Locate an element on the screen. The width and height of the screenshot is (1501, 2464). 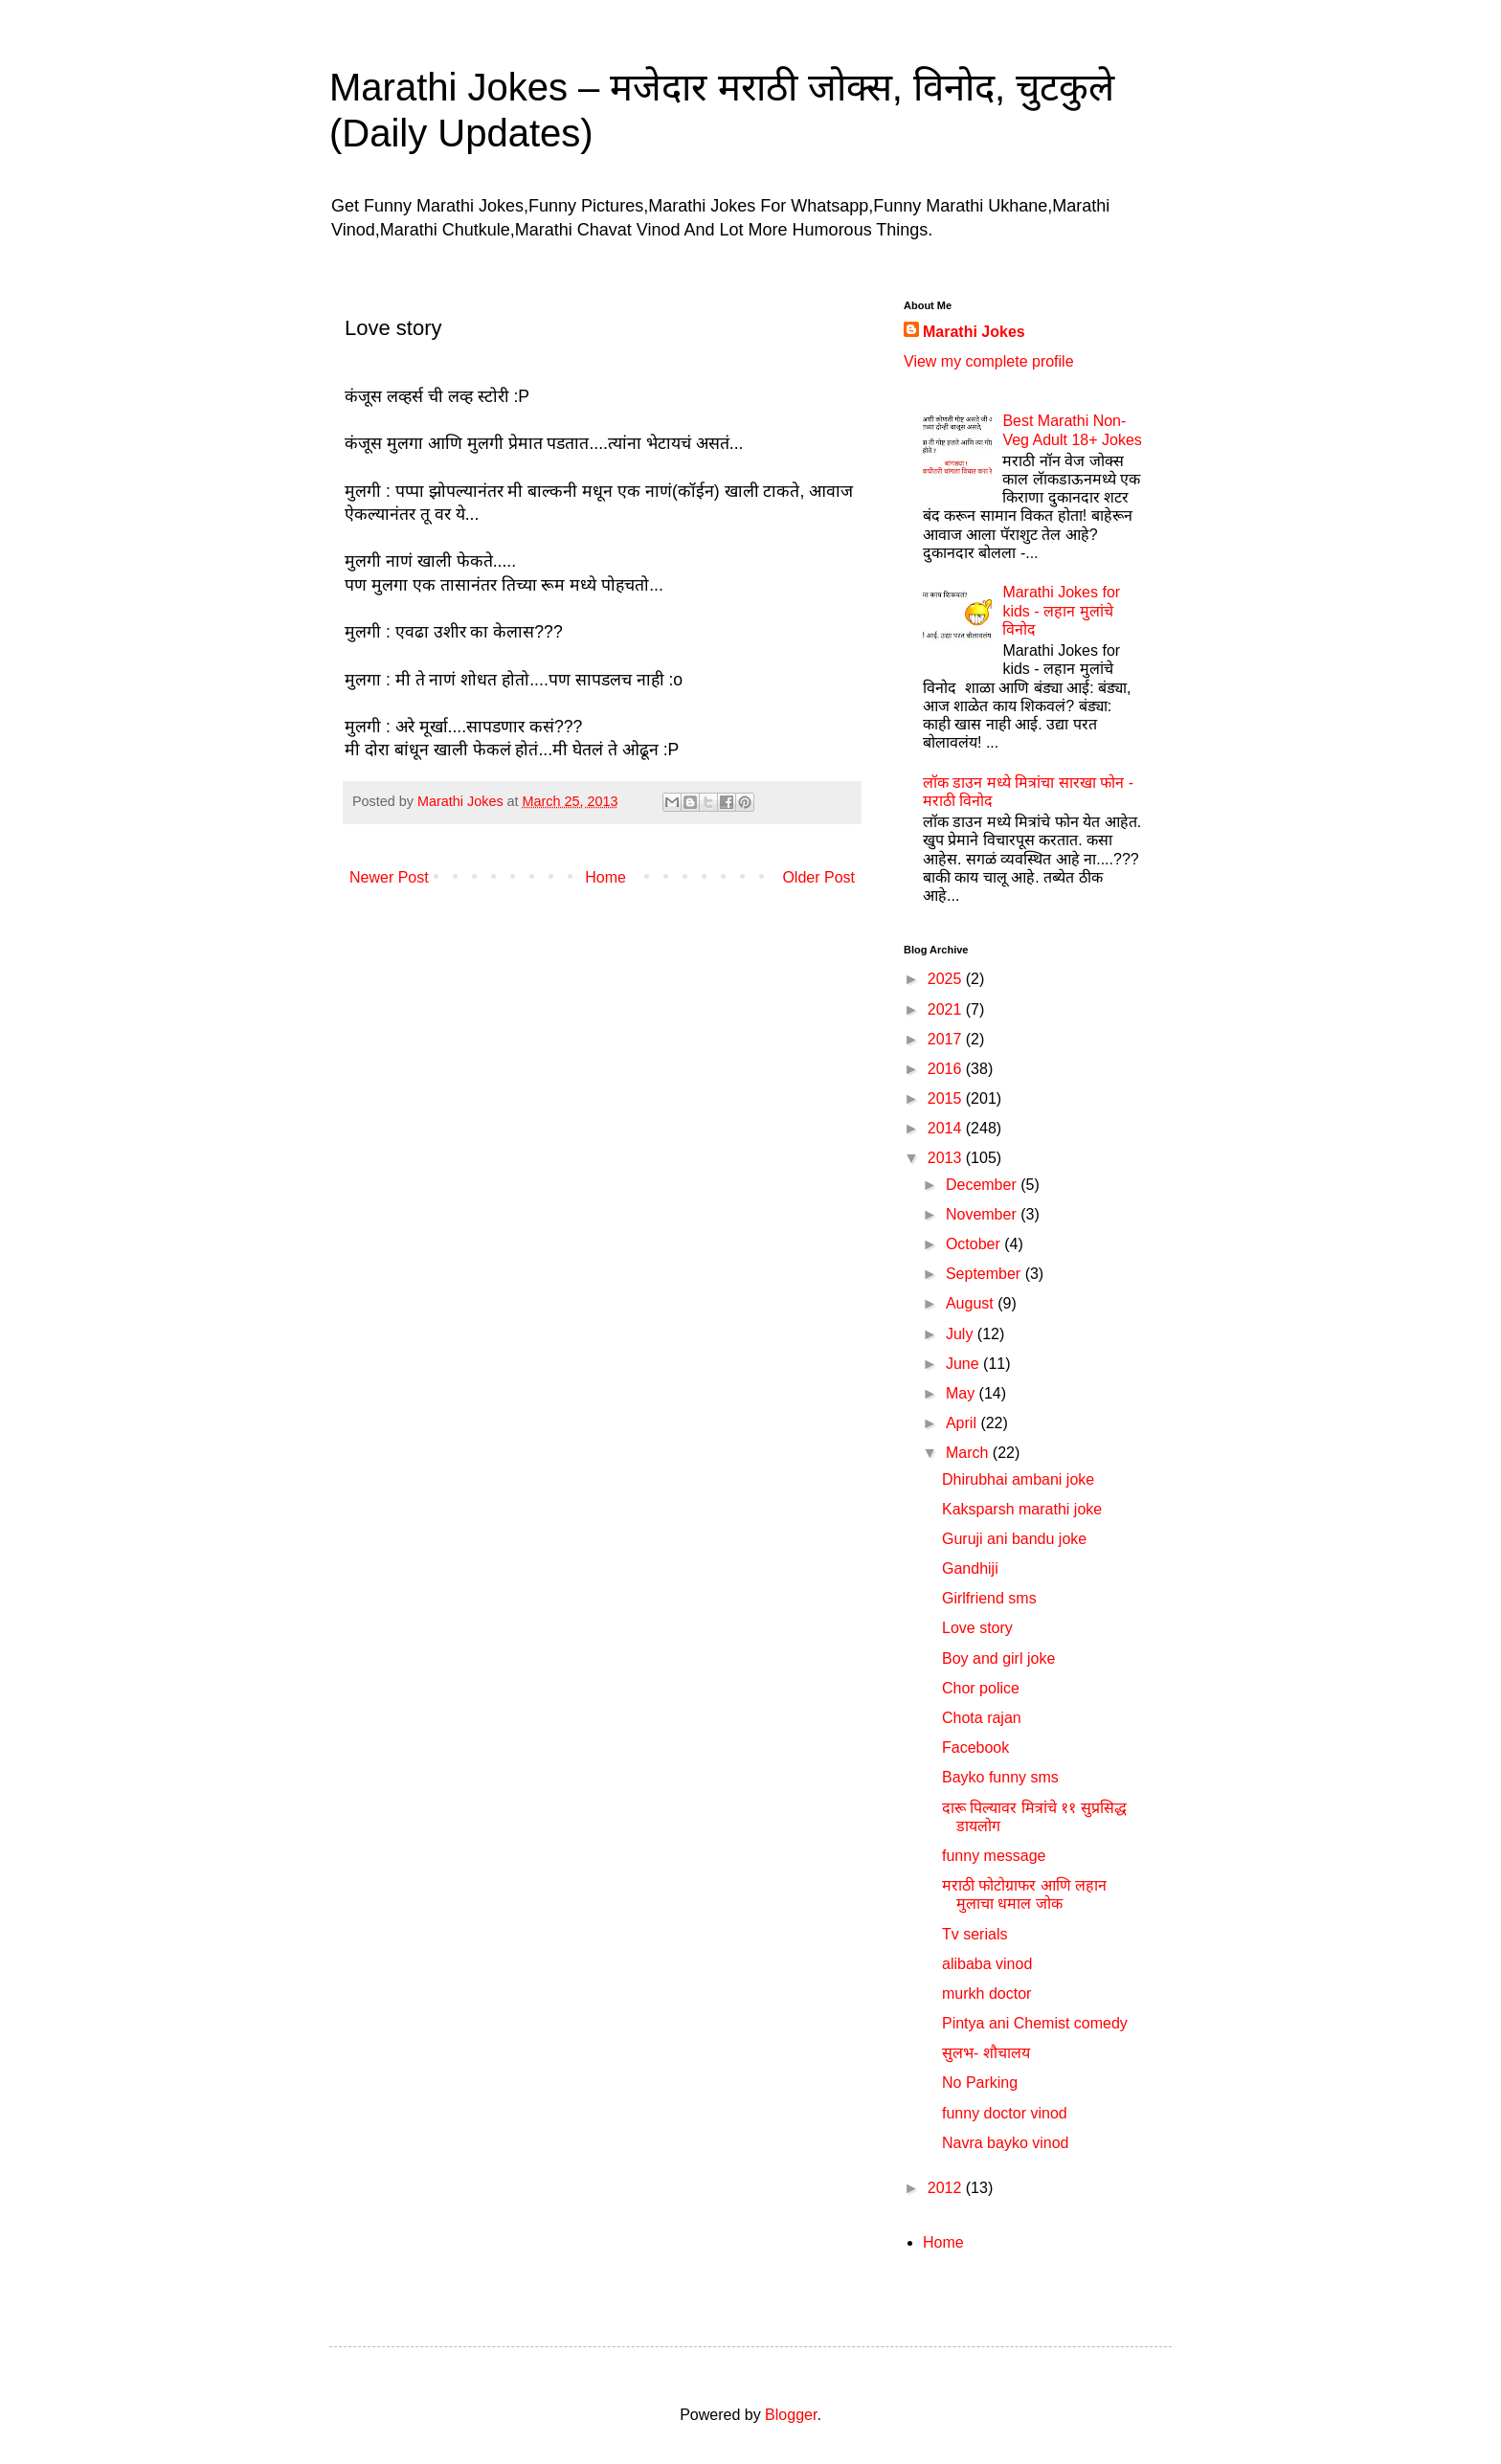
December is located at coordinates (983, 1184).